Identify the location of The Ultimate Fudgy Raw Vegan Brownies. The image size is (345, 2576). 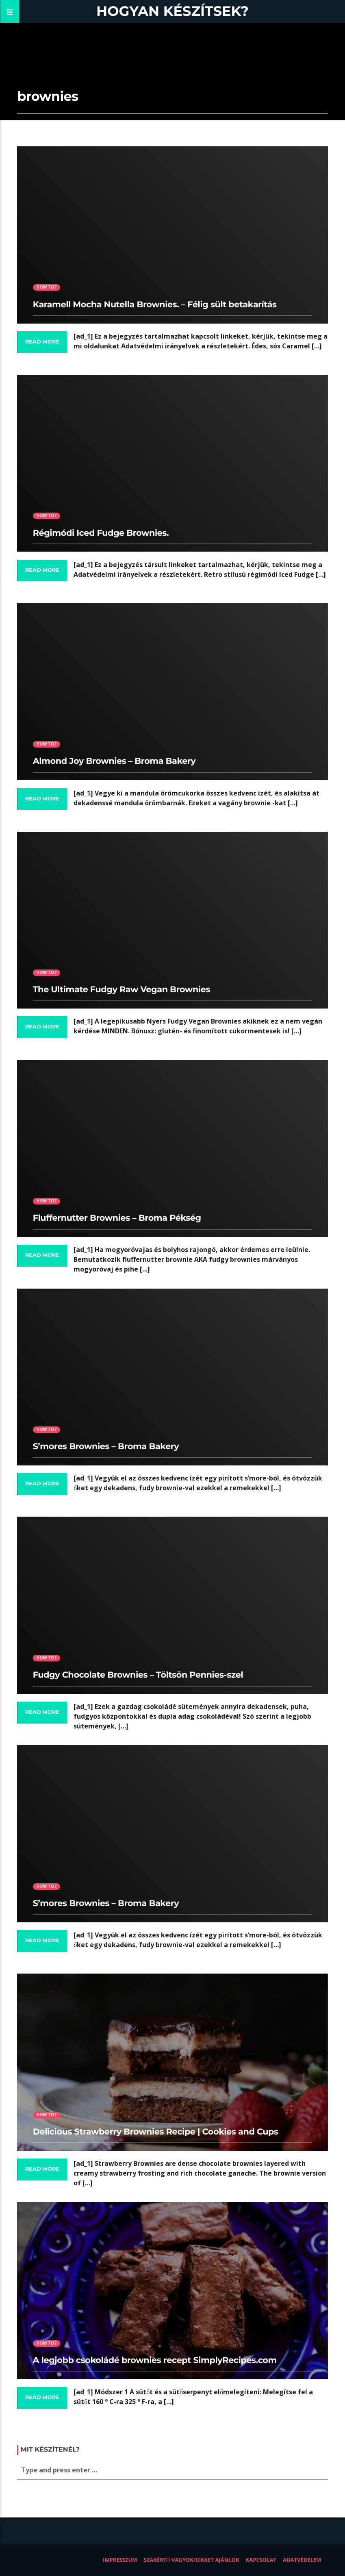
(121, 990).